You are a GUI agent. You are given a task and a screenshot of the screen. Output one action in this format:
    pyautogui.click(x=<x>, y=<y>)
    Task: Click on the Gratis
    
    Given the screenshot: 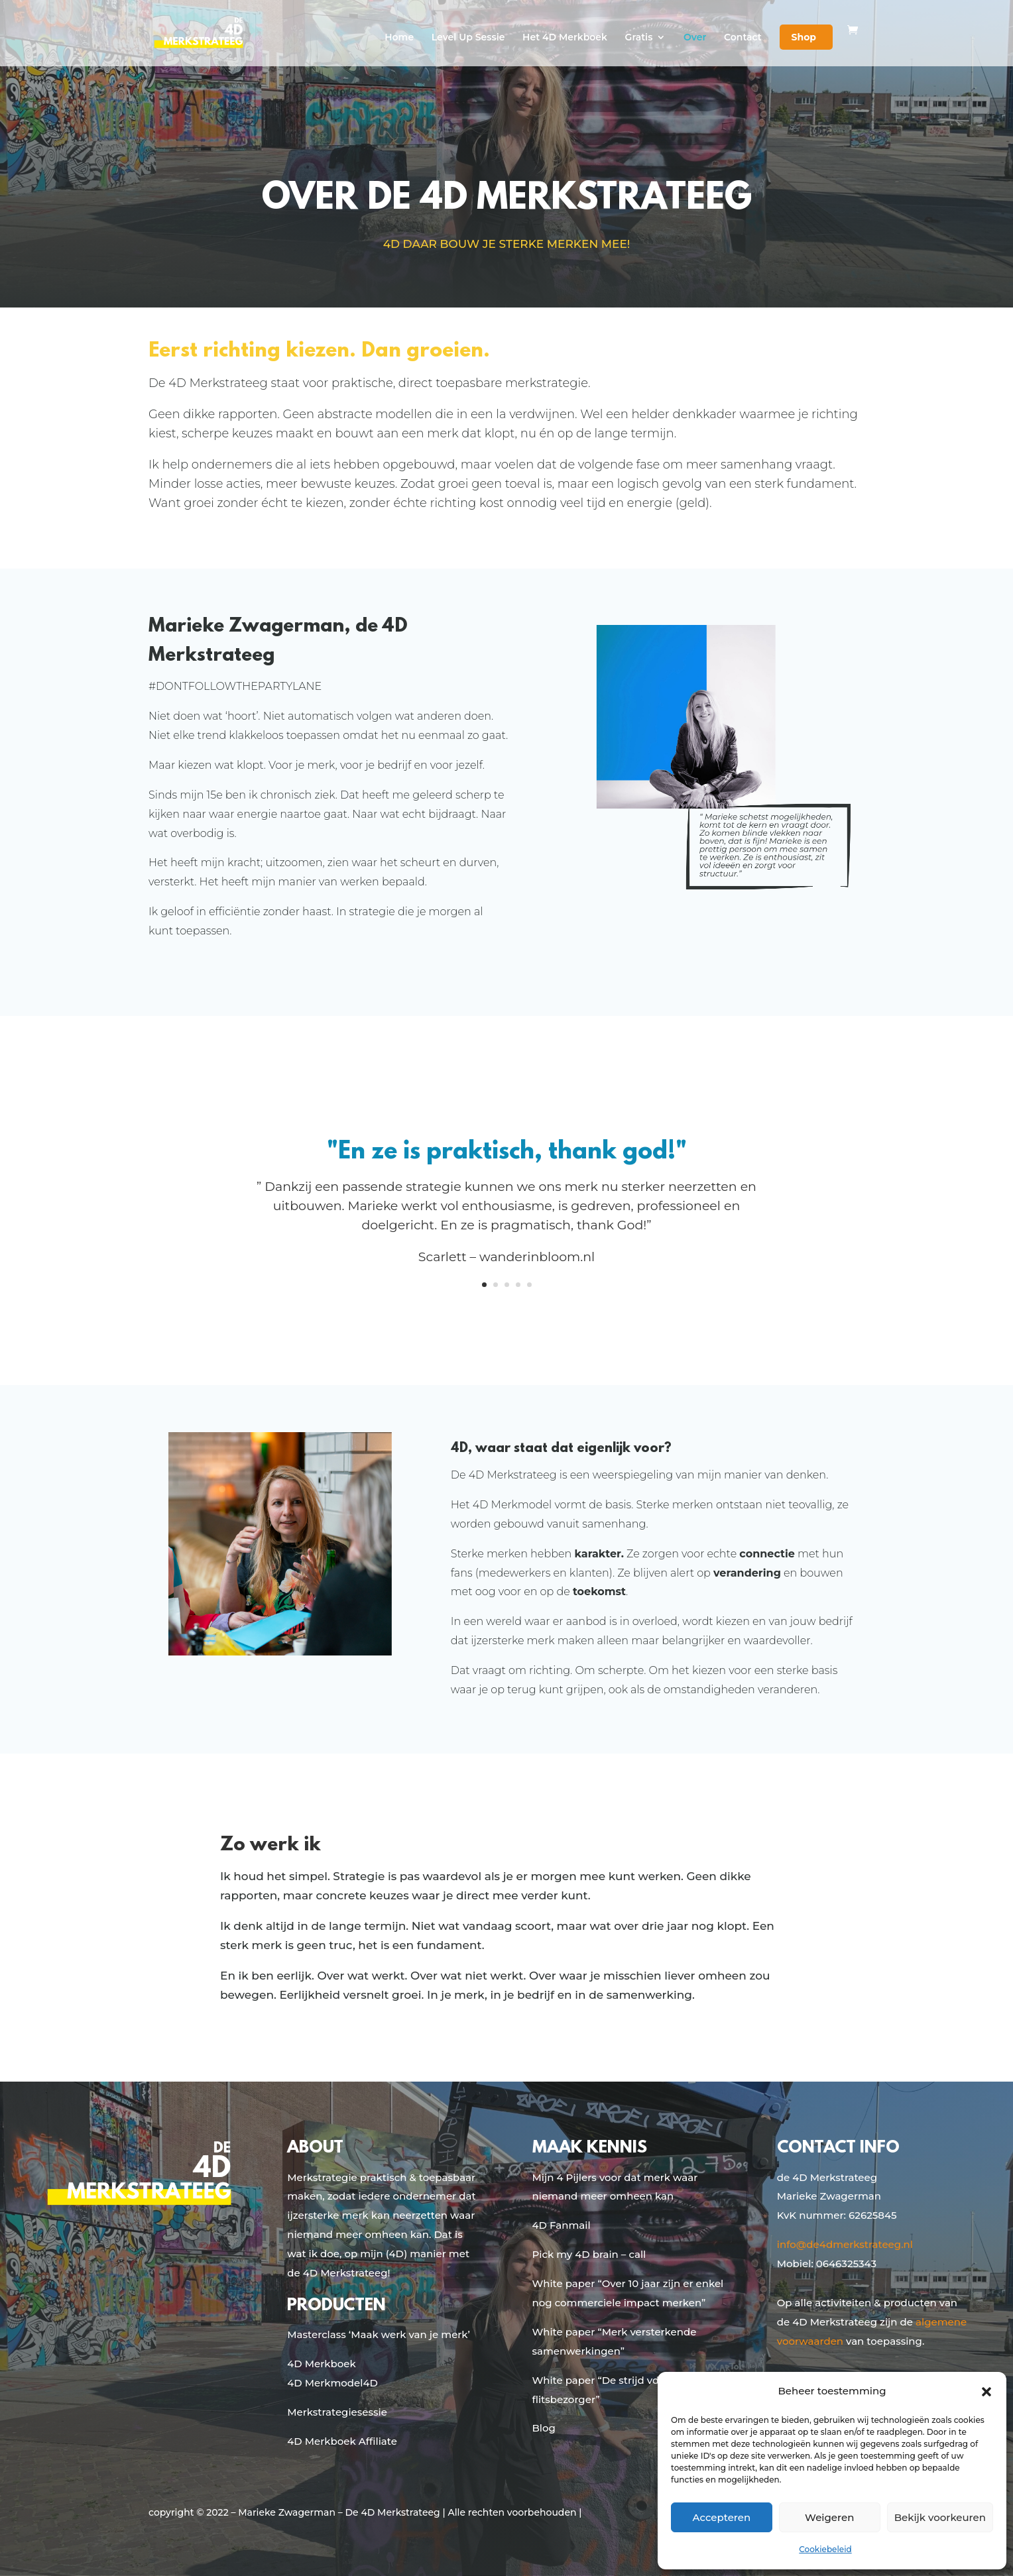 What is the action you would take?
    pyautogui.click(x=639, y=37)
    